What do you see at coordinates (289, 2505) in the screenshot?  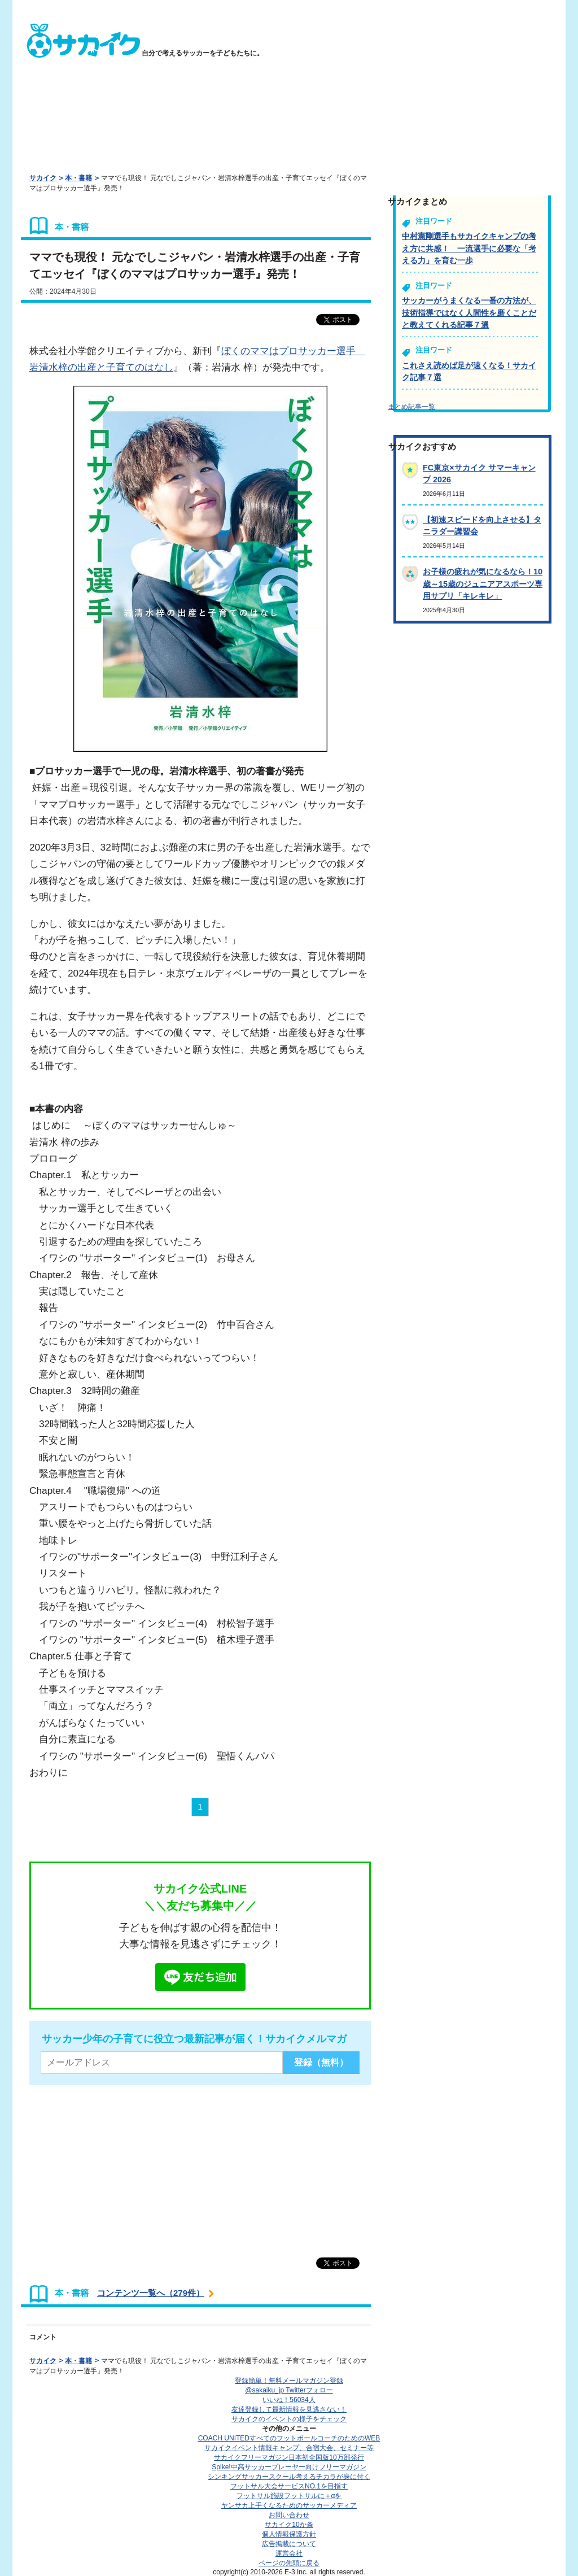 I see `ヤンサカ` at bounding box center [289, 2505].